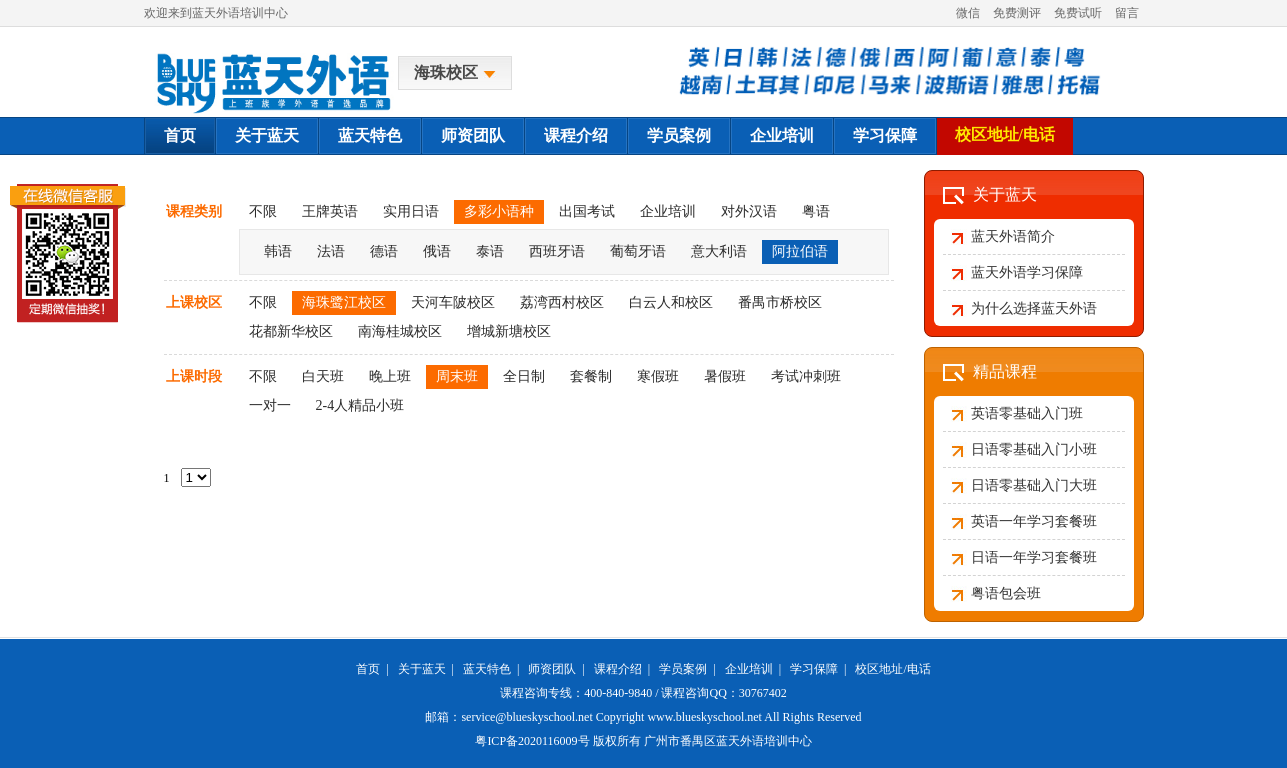 This screenshot has width=1287, height=768. I want to click on 天河车陂校区, so click(453, 302).